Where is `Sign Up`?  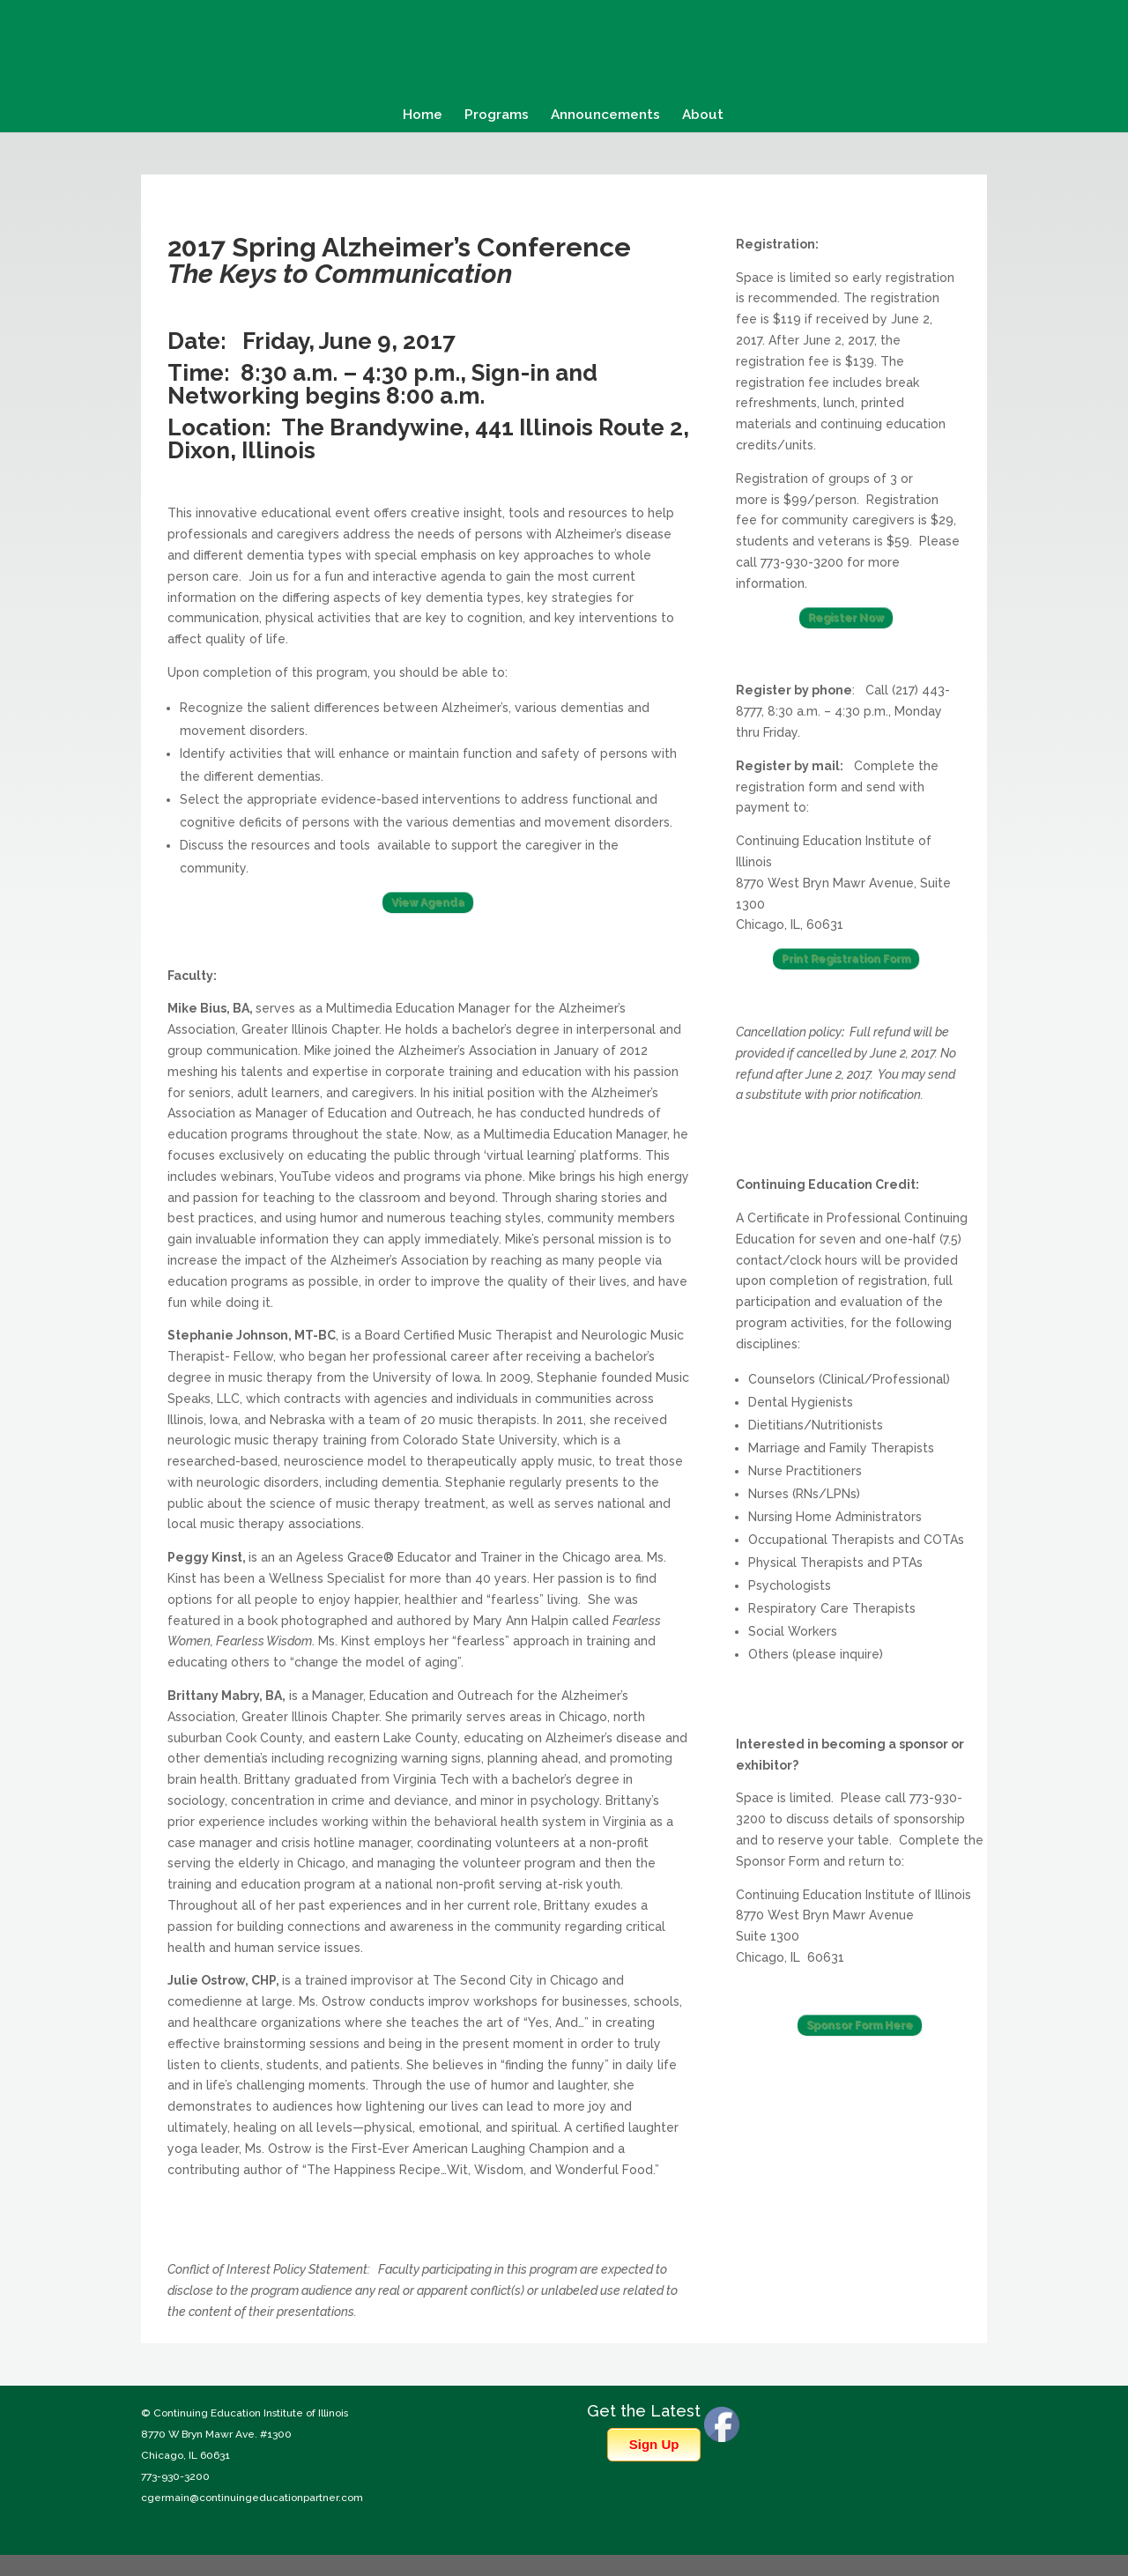
Sign Up is located at coordinates (654, 2444).